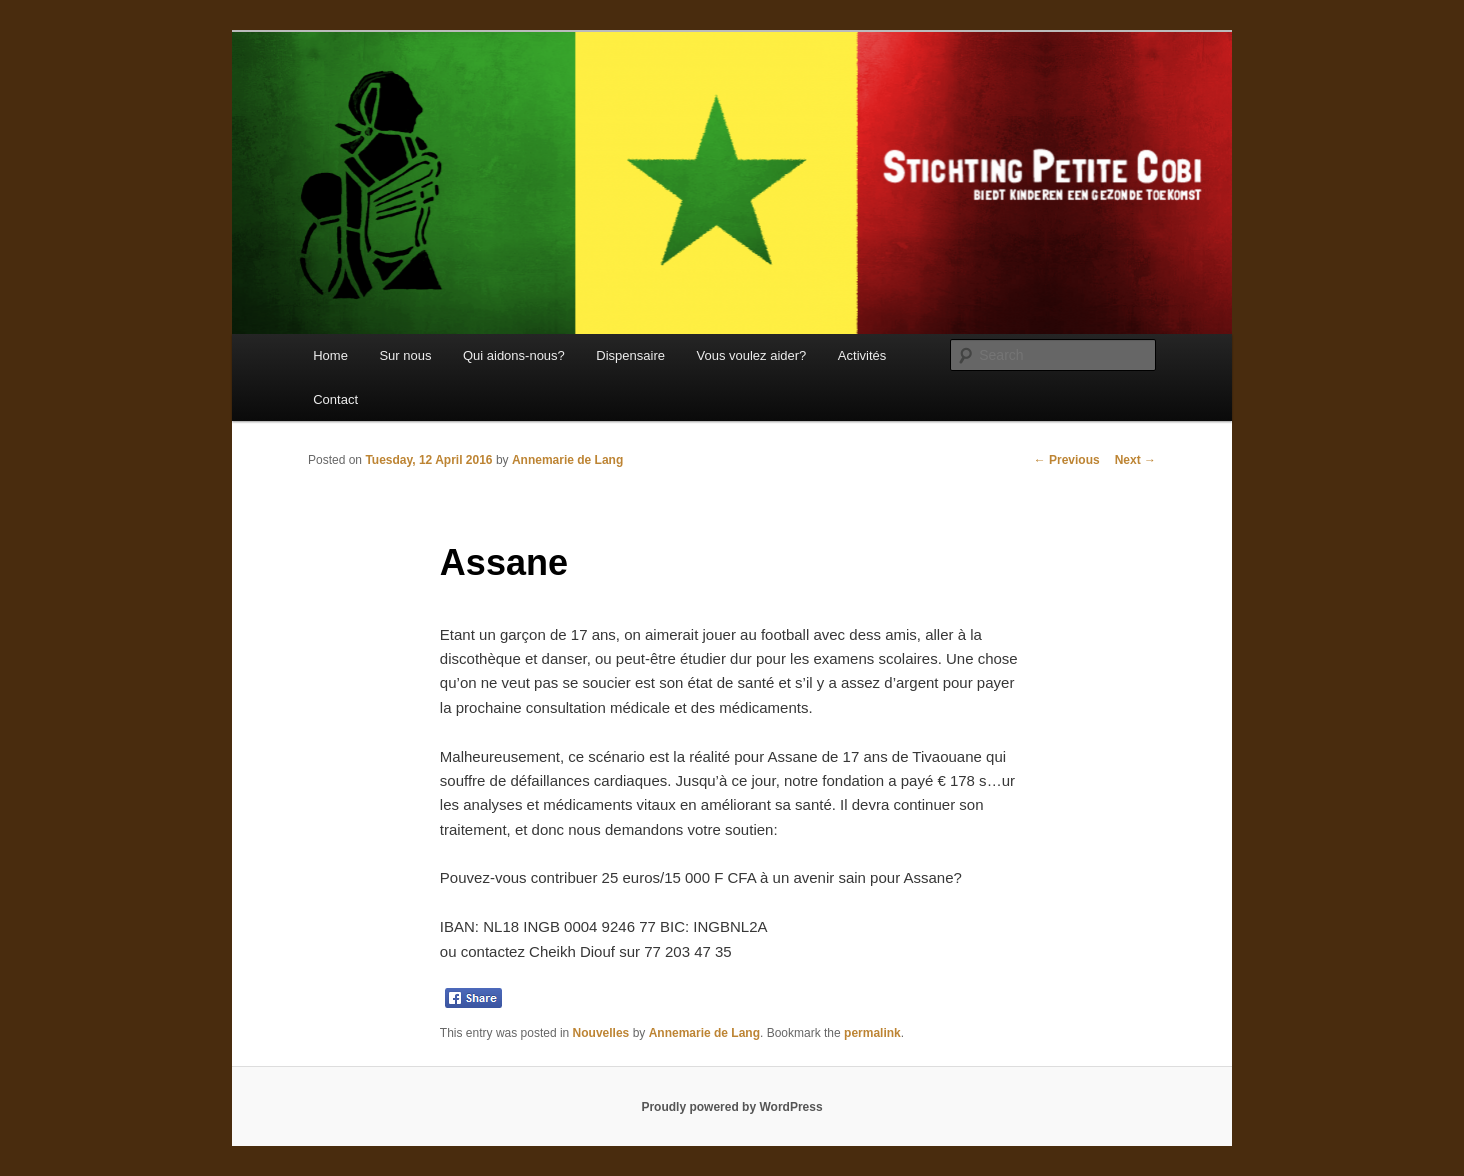 Image resolution: width=1464 pixels, height=1176 pixels. What do you see at coordinates (1135, 460) in the screenshot?
I see `Next` at bounding box center [1135, 460].